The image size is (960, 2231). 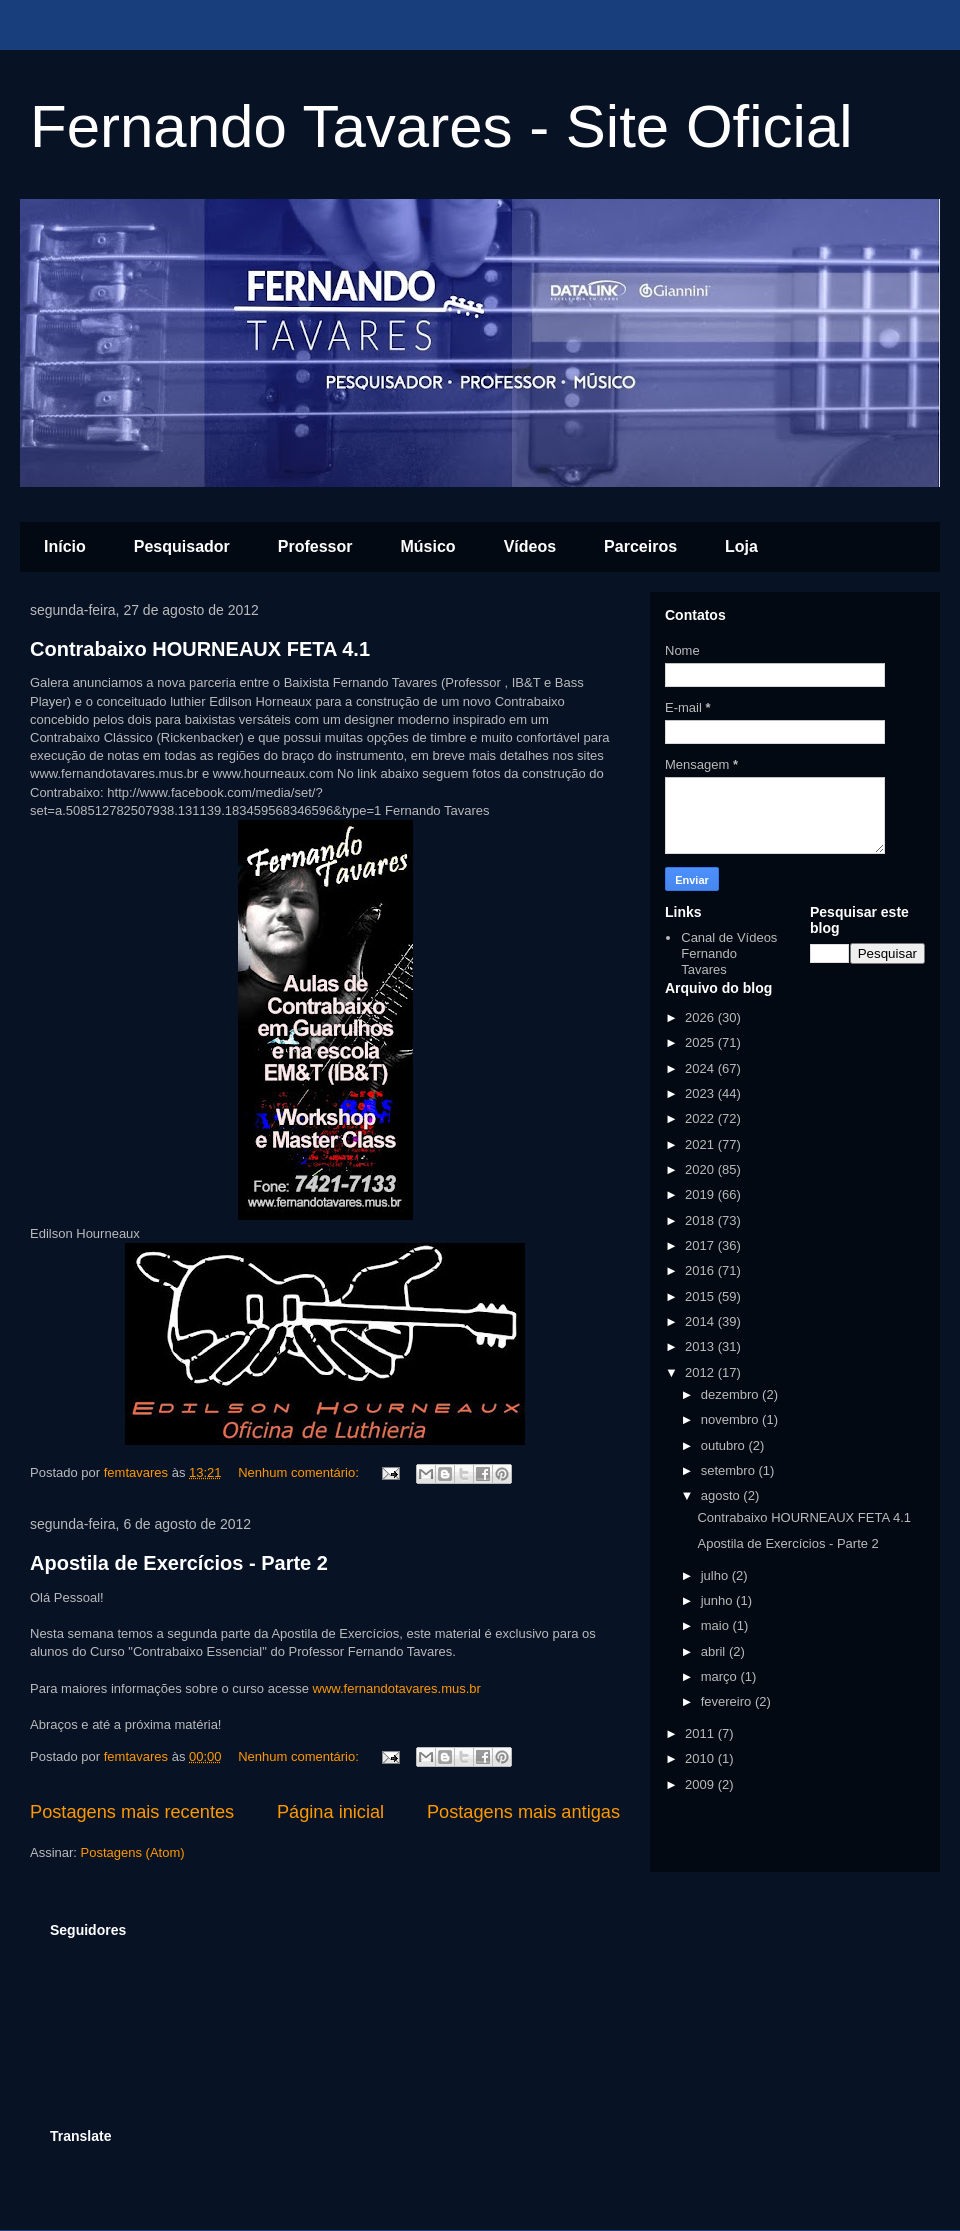 I want to click on Parceiros, so click(x=640, y=546).